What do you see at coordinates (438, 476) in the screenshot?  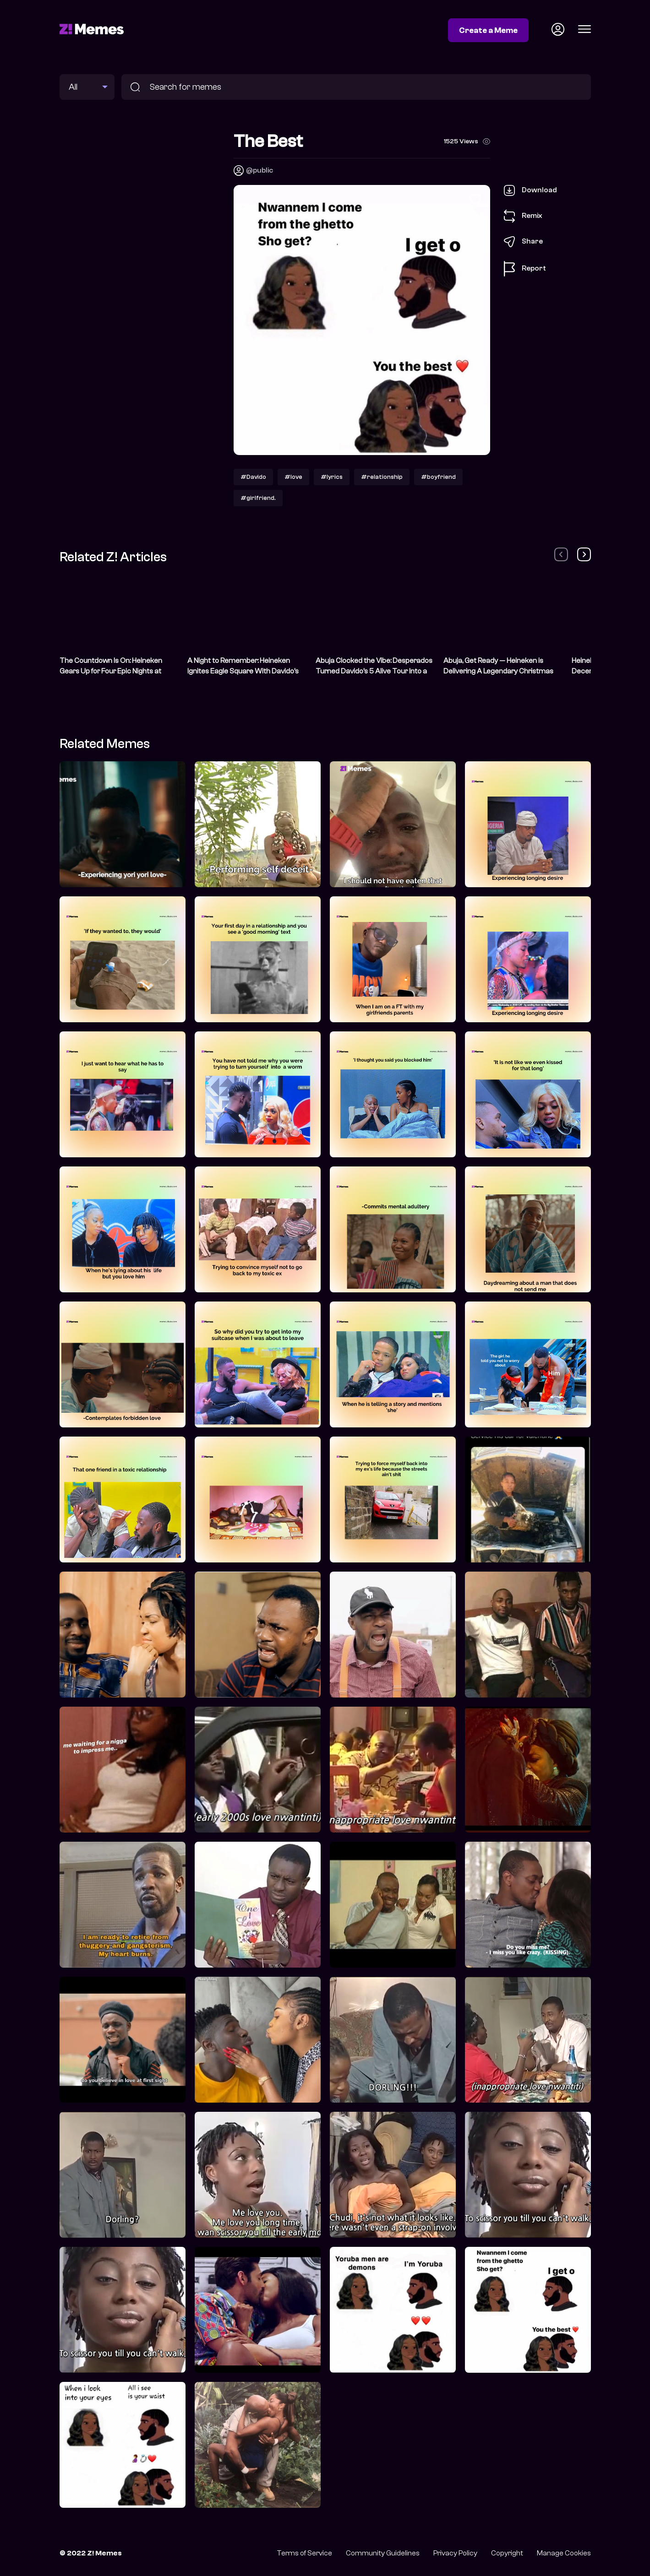 I see `#boyfriend` at bounding box center [438, 476].